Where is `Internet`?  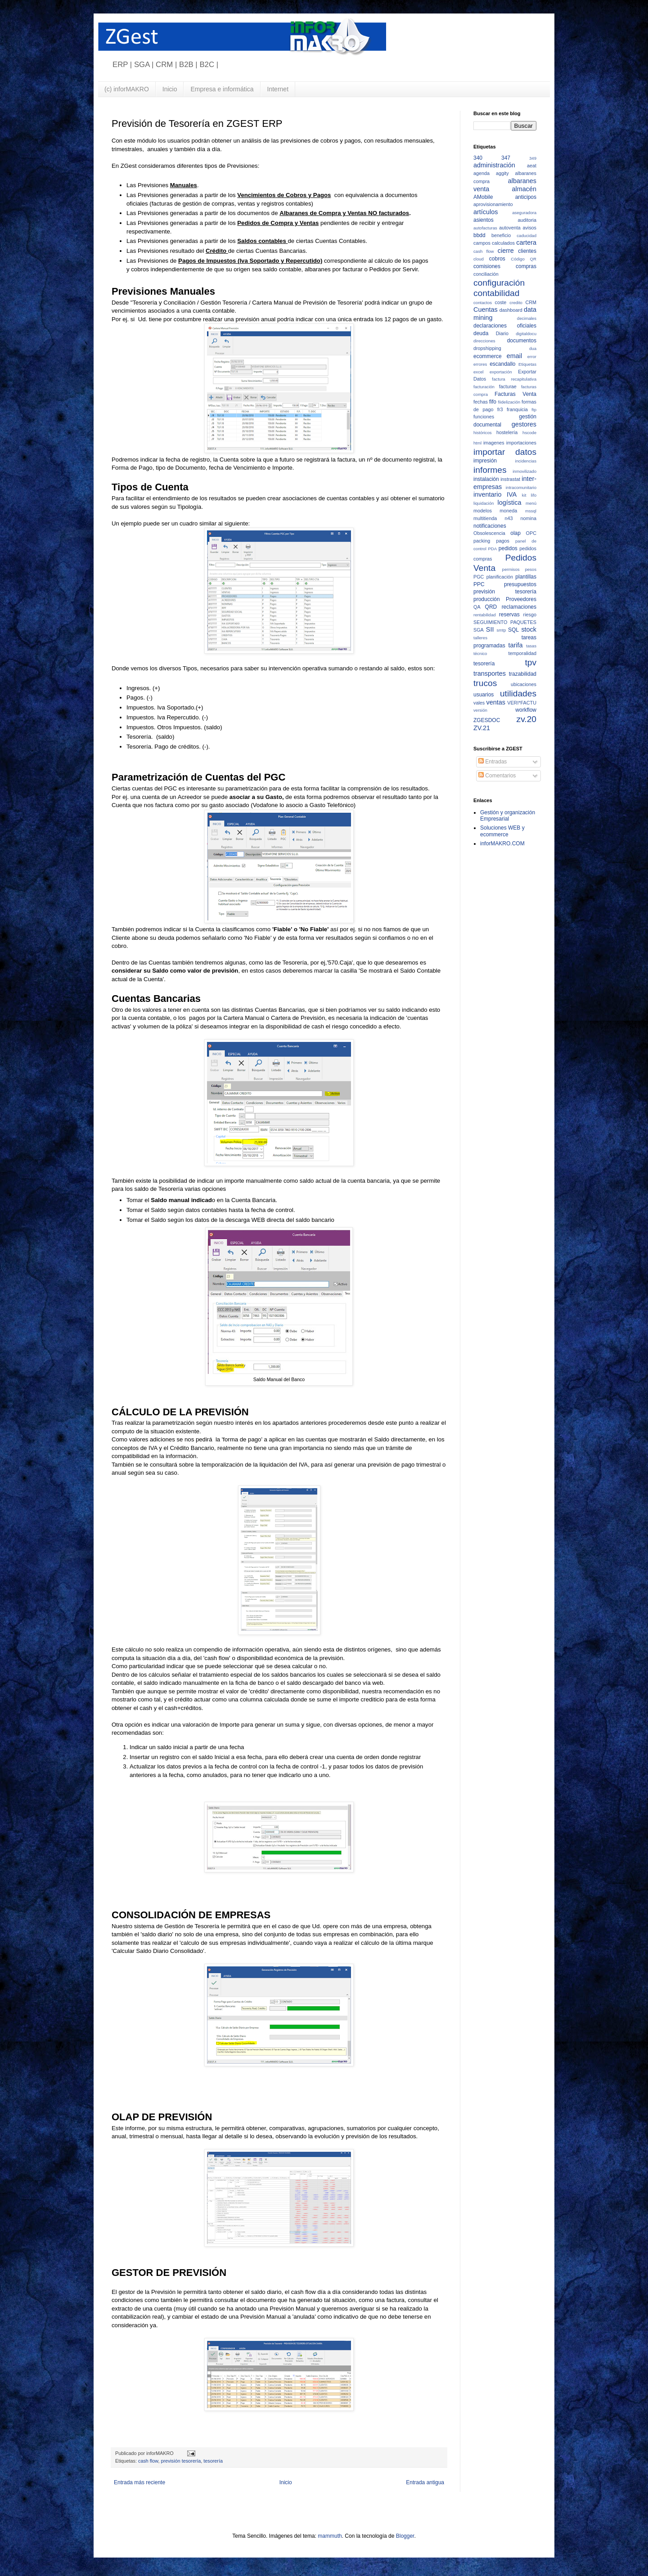
Internet is located at coordinates (277, 89).